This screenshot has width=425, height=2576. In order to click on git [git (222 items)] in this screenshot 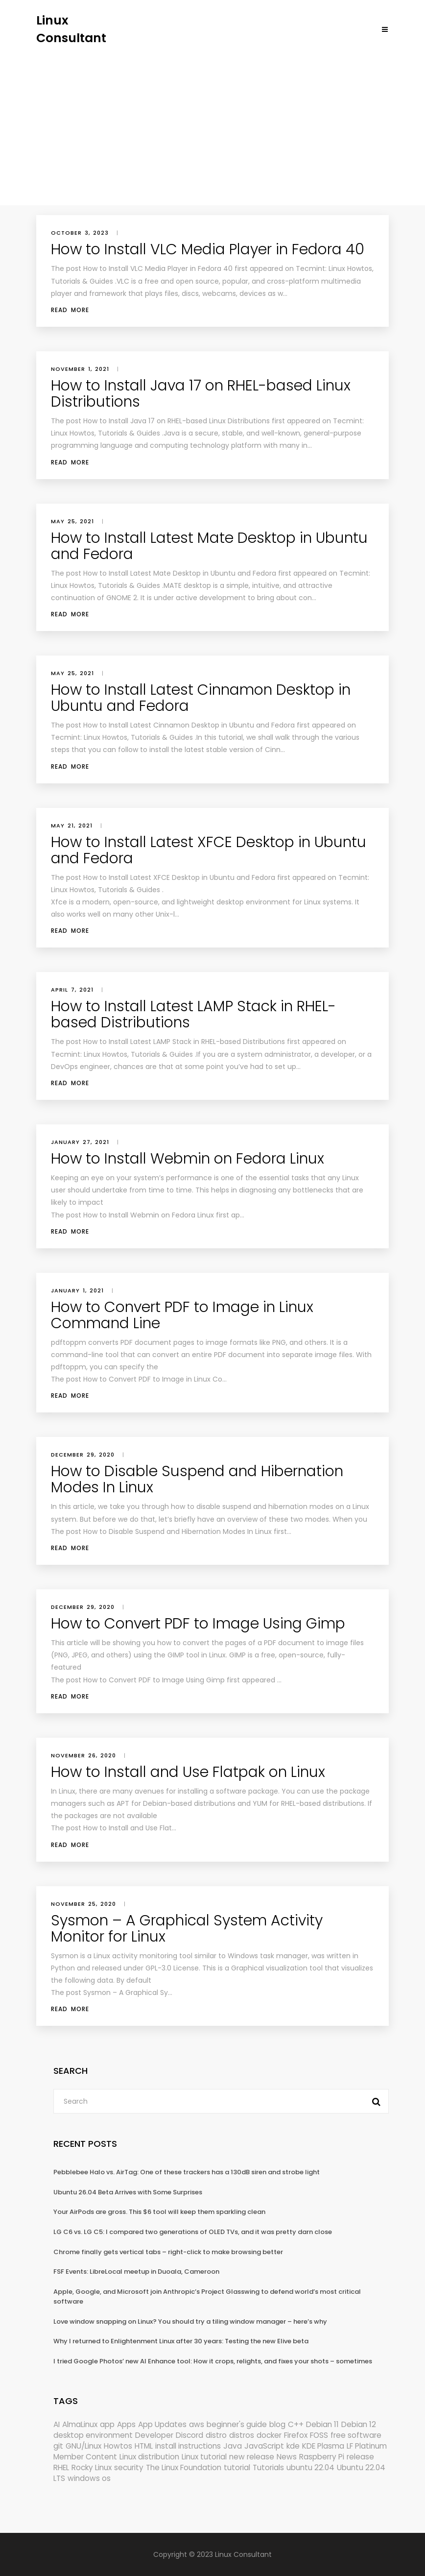, I will do `click(58, 2446)`.